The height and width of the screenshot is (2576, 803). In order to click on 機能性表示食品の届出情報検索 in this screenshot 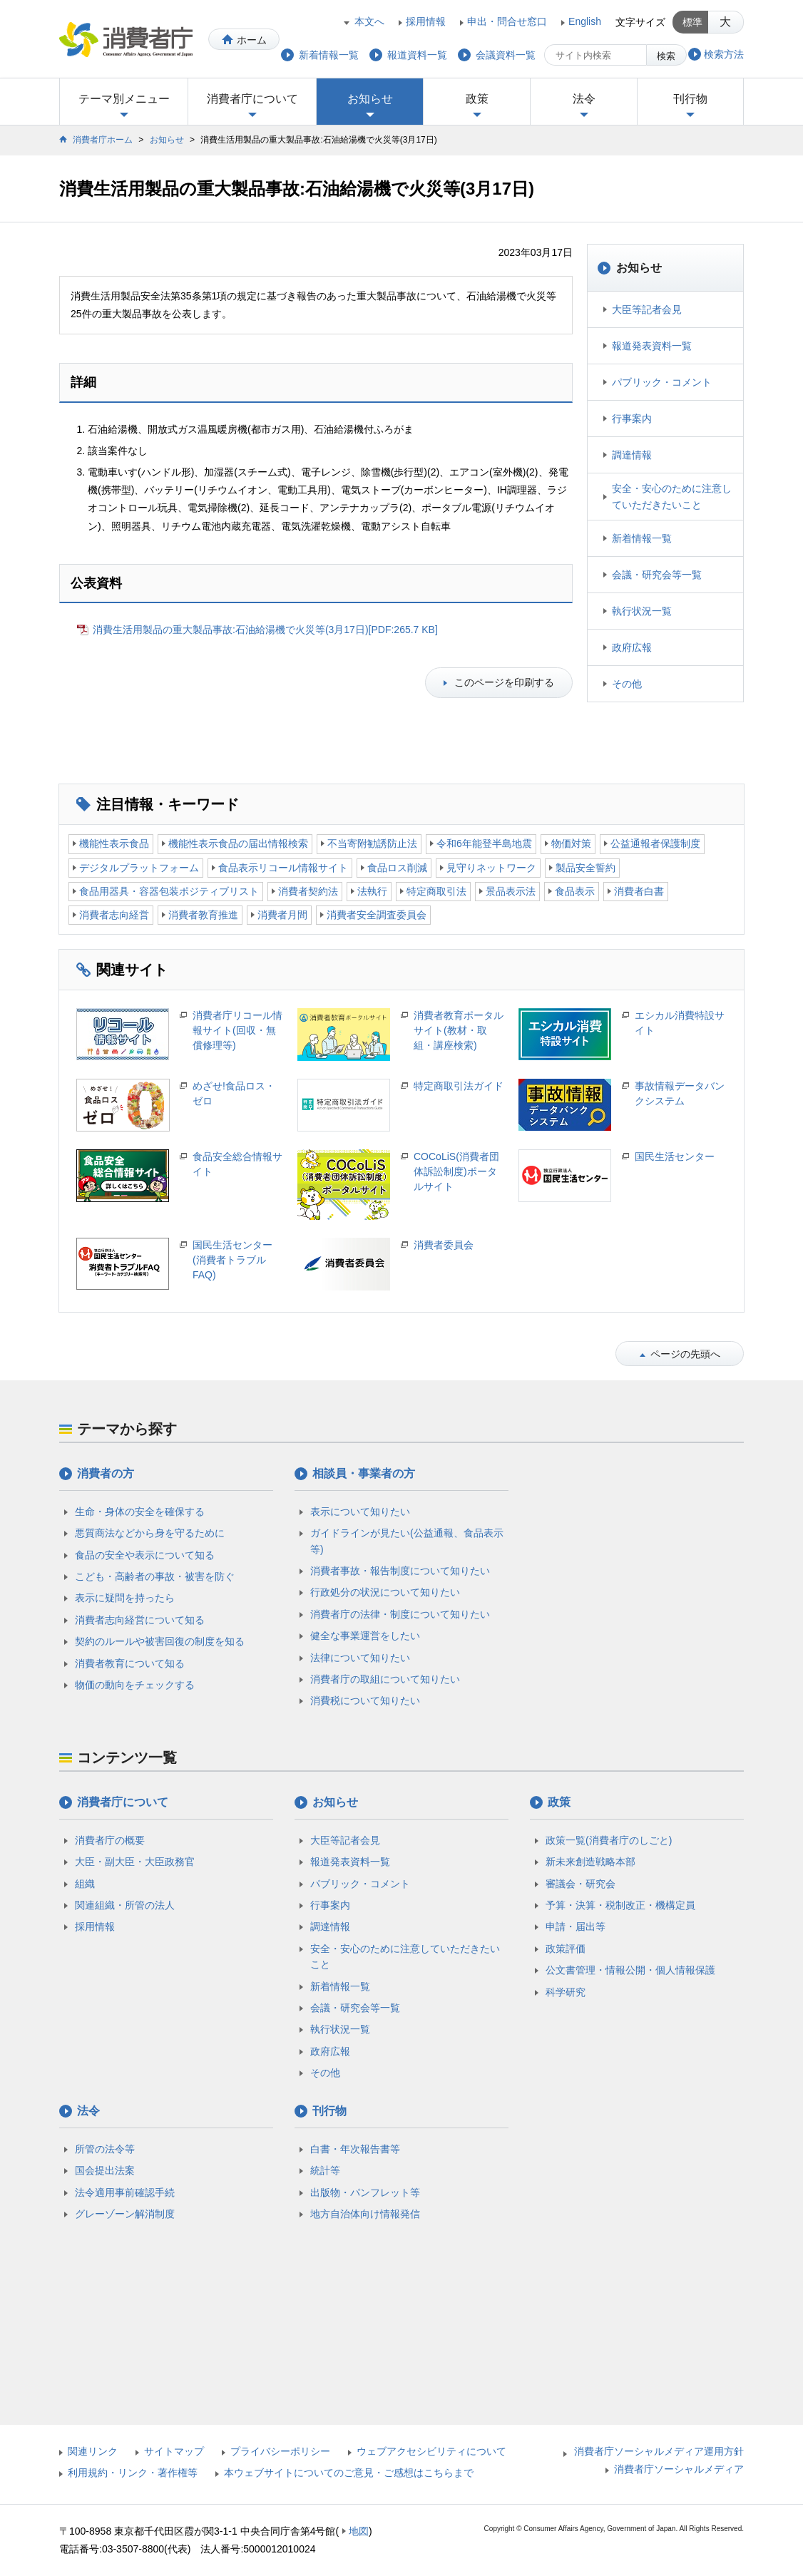, I will do `click(238, 843)`.